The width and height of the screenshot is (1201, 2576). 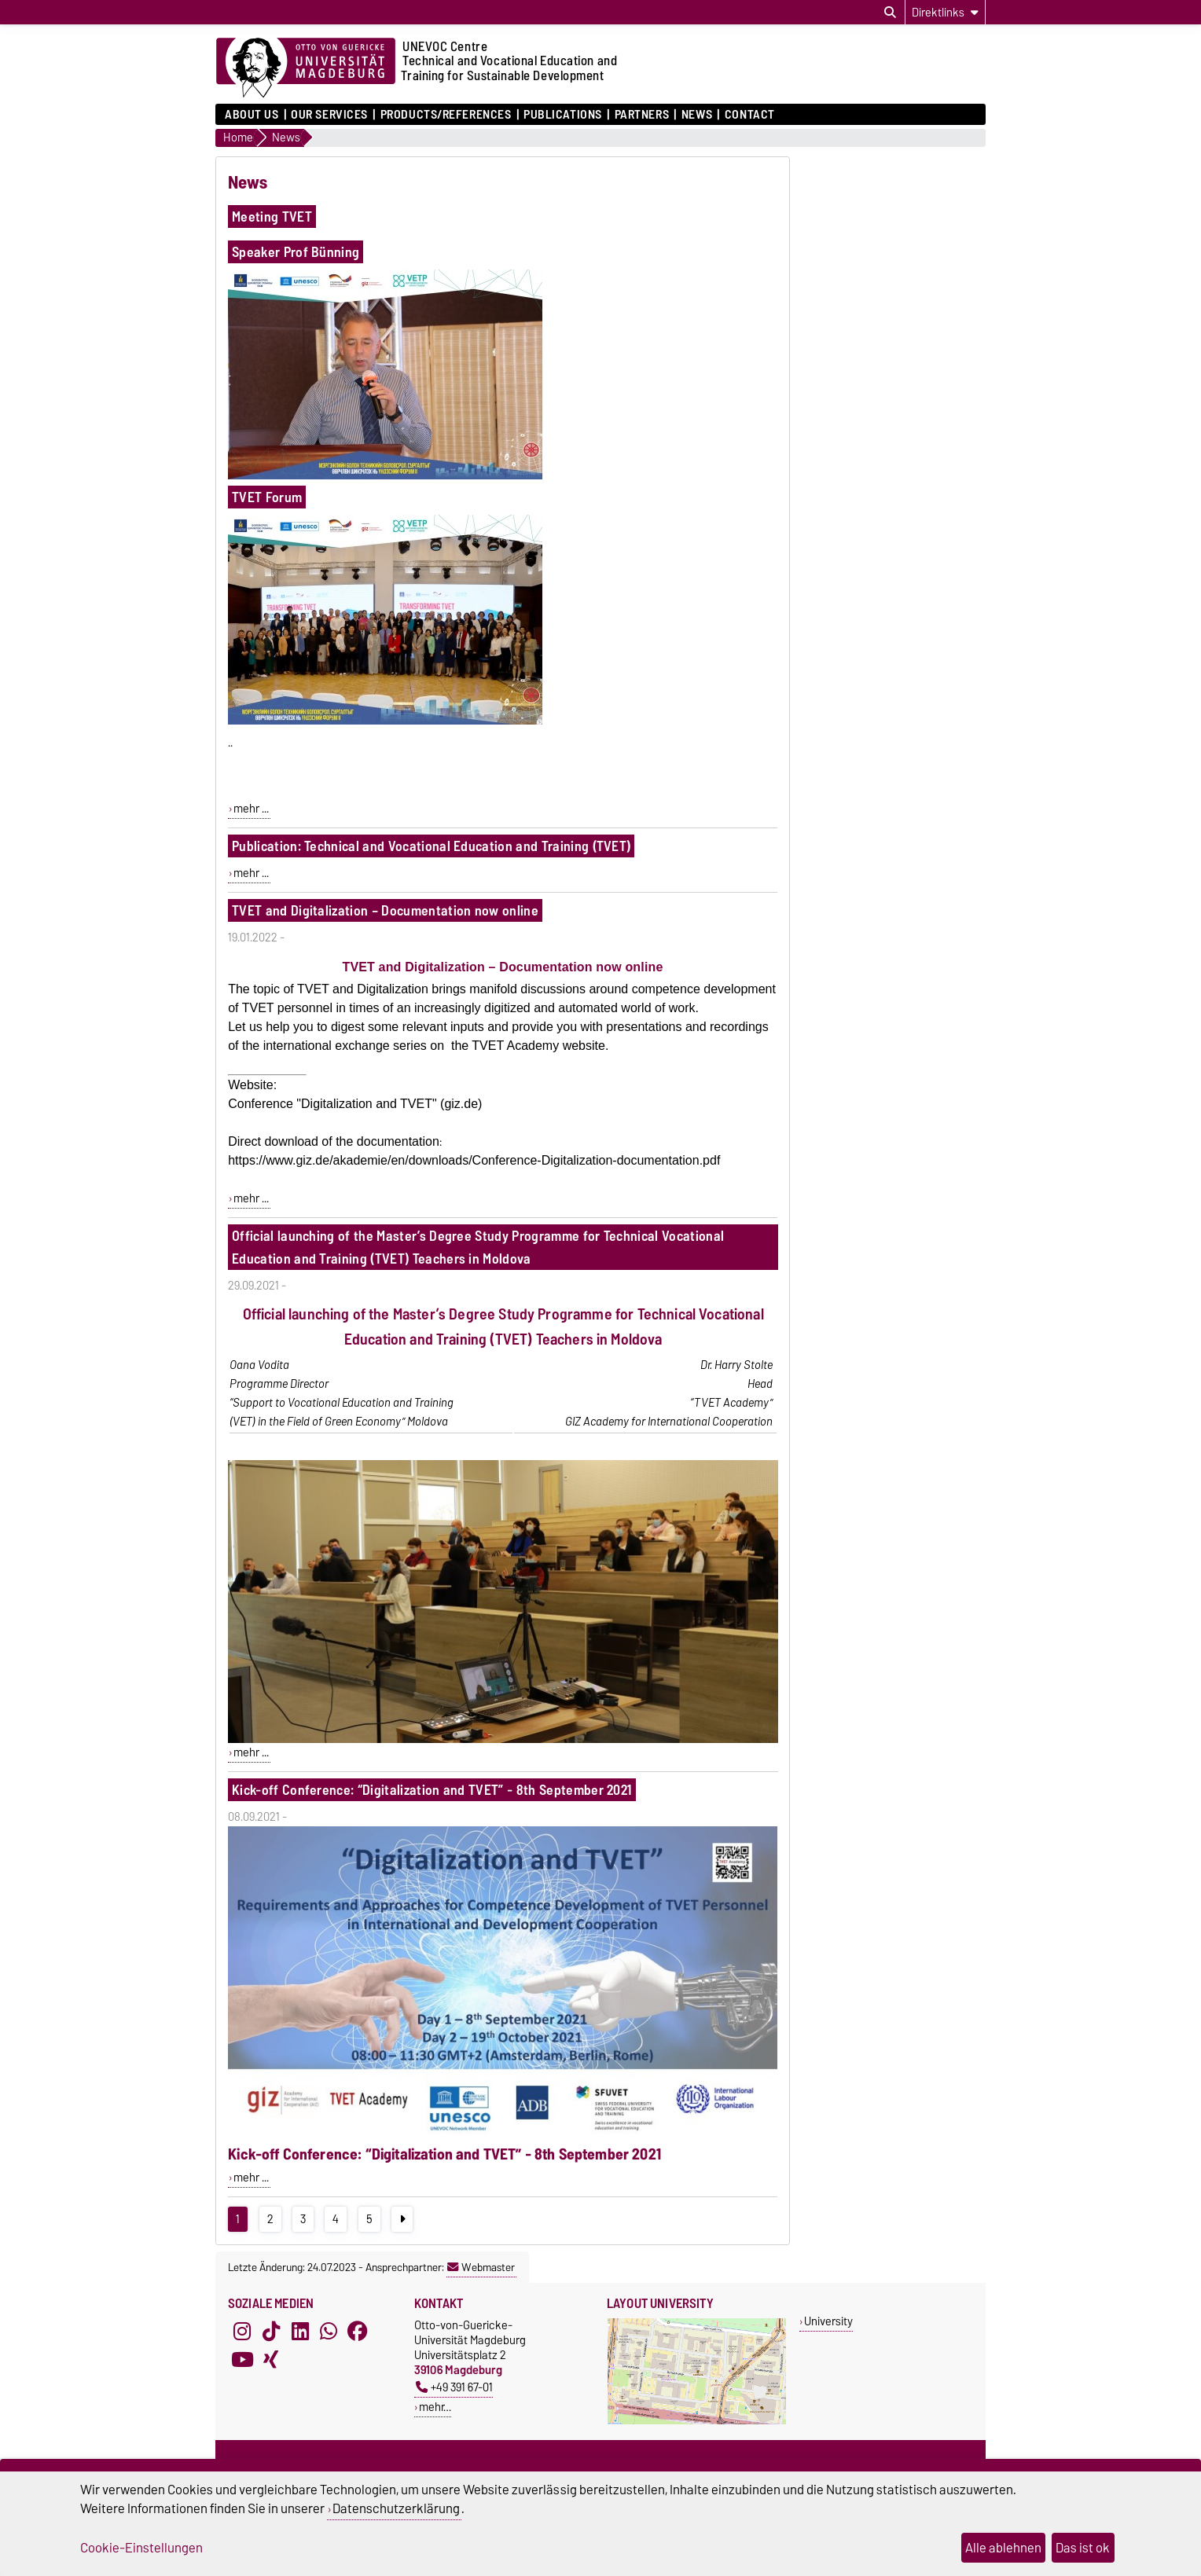 What do you see at coordinates (890, 12) in the screenshot?
I see `[Suchdialog öffnen]` at bounding box center [890, 12].